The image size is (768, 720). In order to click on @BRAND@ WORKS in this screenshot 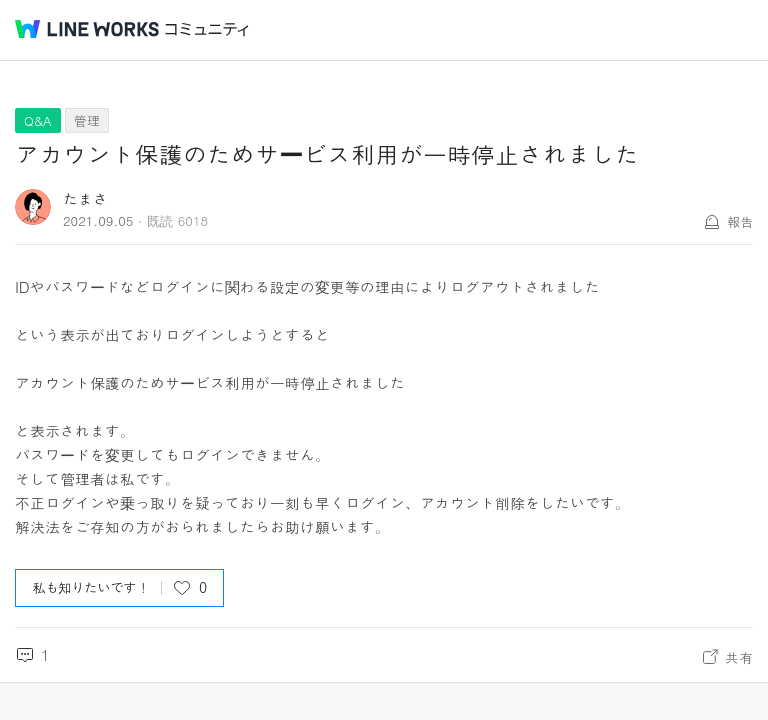, I will do `click(87, 29)`.